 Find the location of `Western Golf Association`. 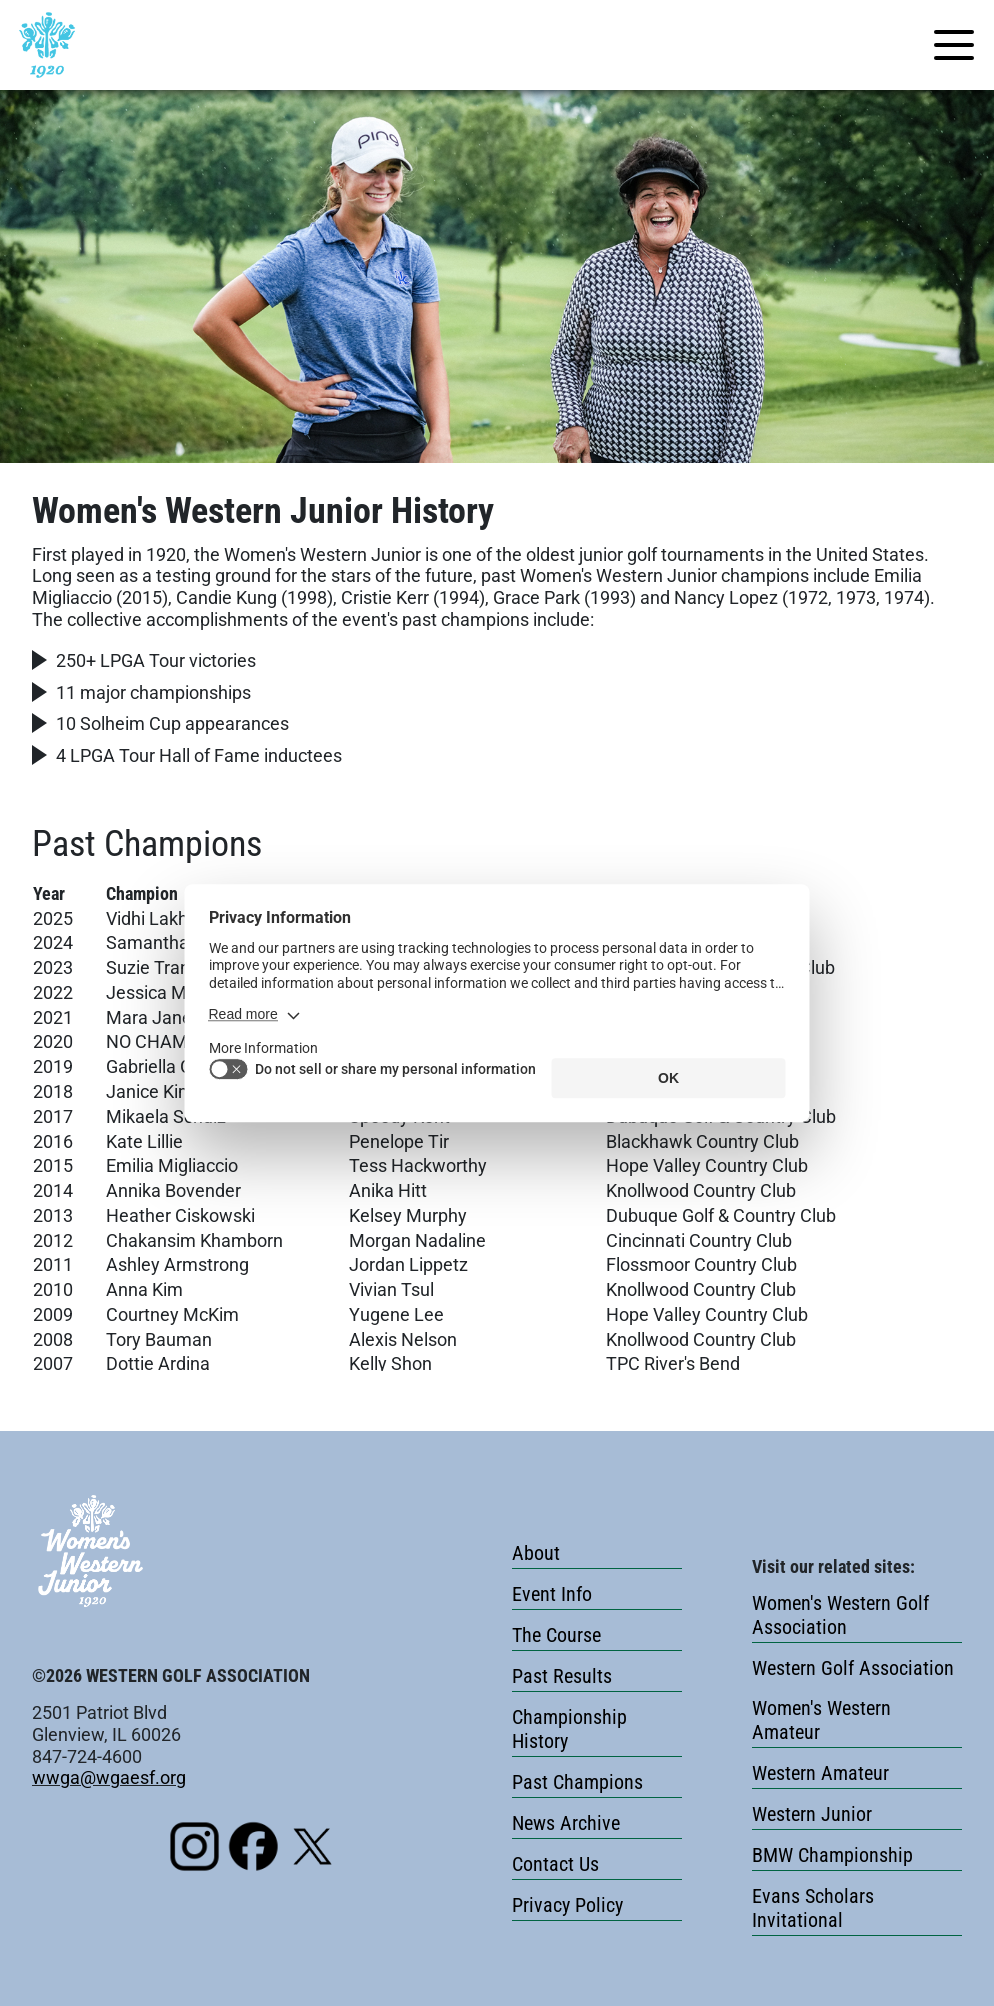

Western Golf Association is located at coordinates (853, 1668).